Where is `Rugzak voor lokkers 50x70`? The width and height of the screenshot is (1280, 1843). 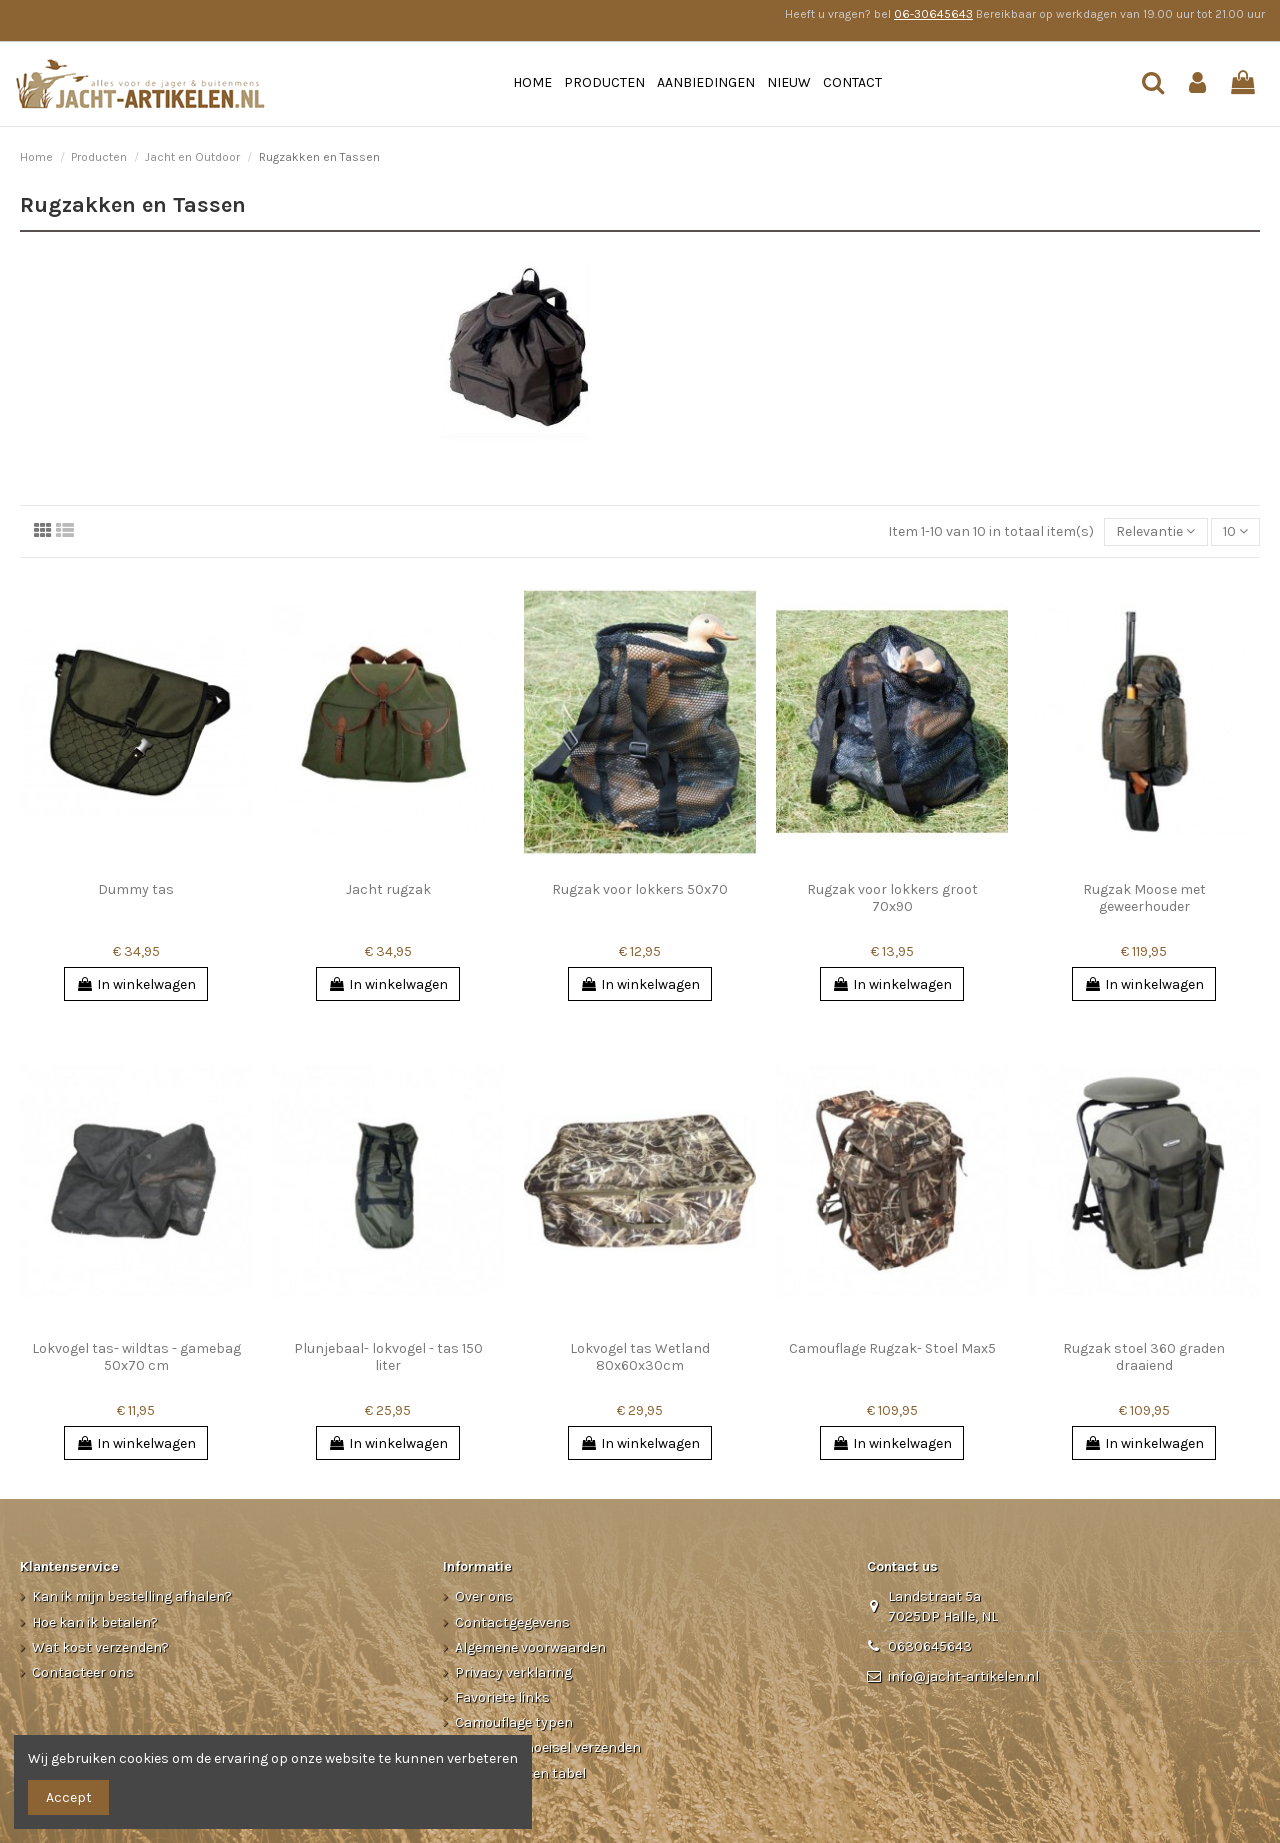
Rugzak voor lokkers 50x70 is located at coordinates (640, 889).